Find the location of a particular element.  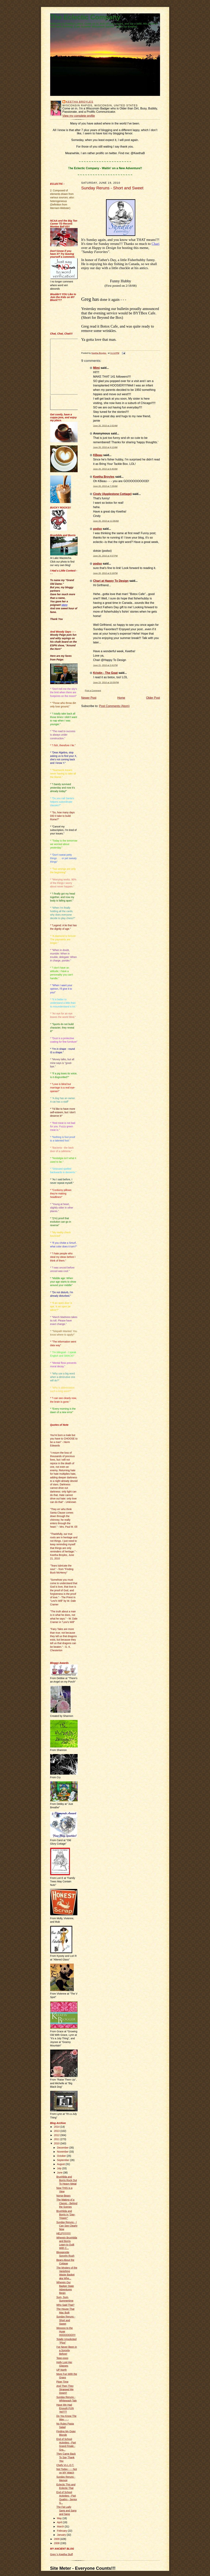

HELP!!!!!!!!!!! is located at coordinates (63, 2233).